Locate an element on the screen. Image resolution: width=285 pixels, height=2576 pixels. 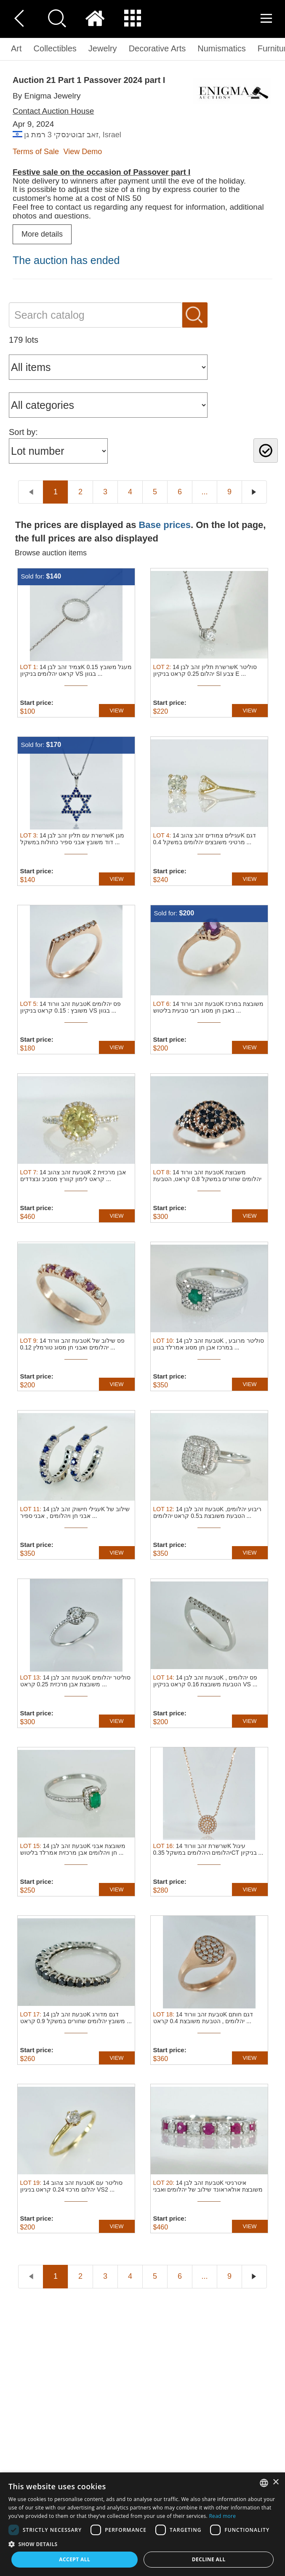
Base prices is located at coordinates (165, 525).